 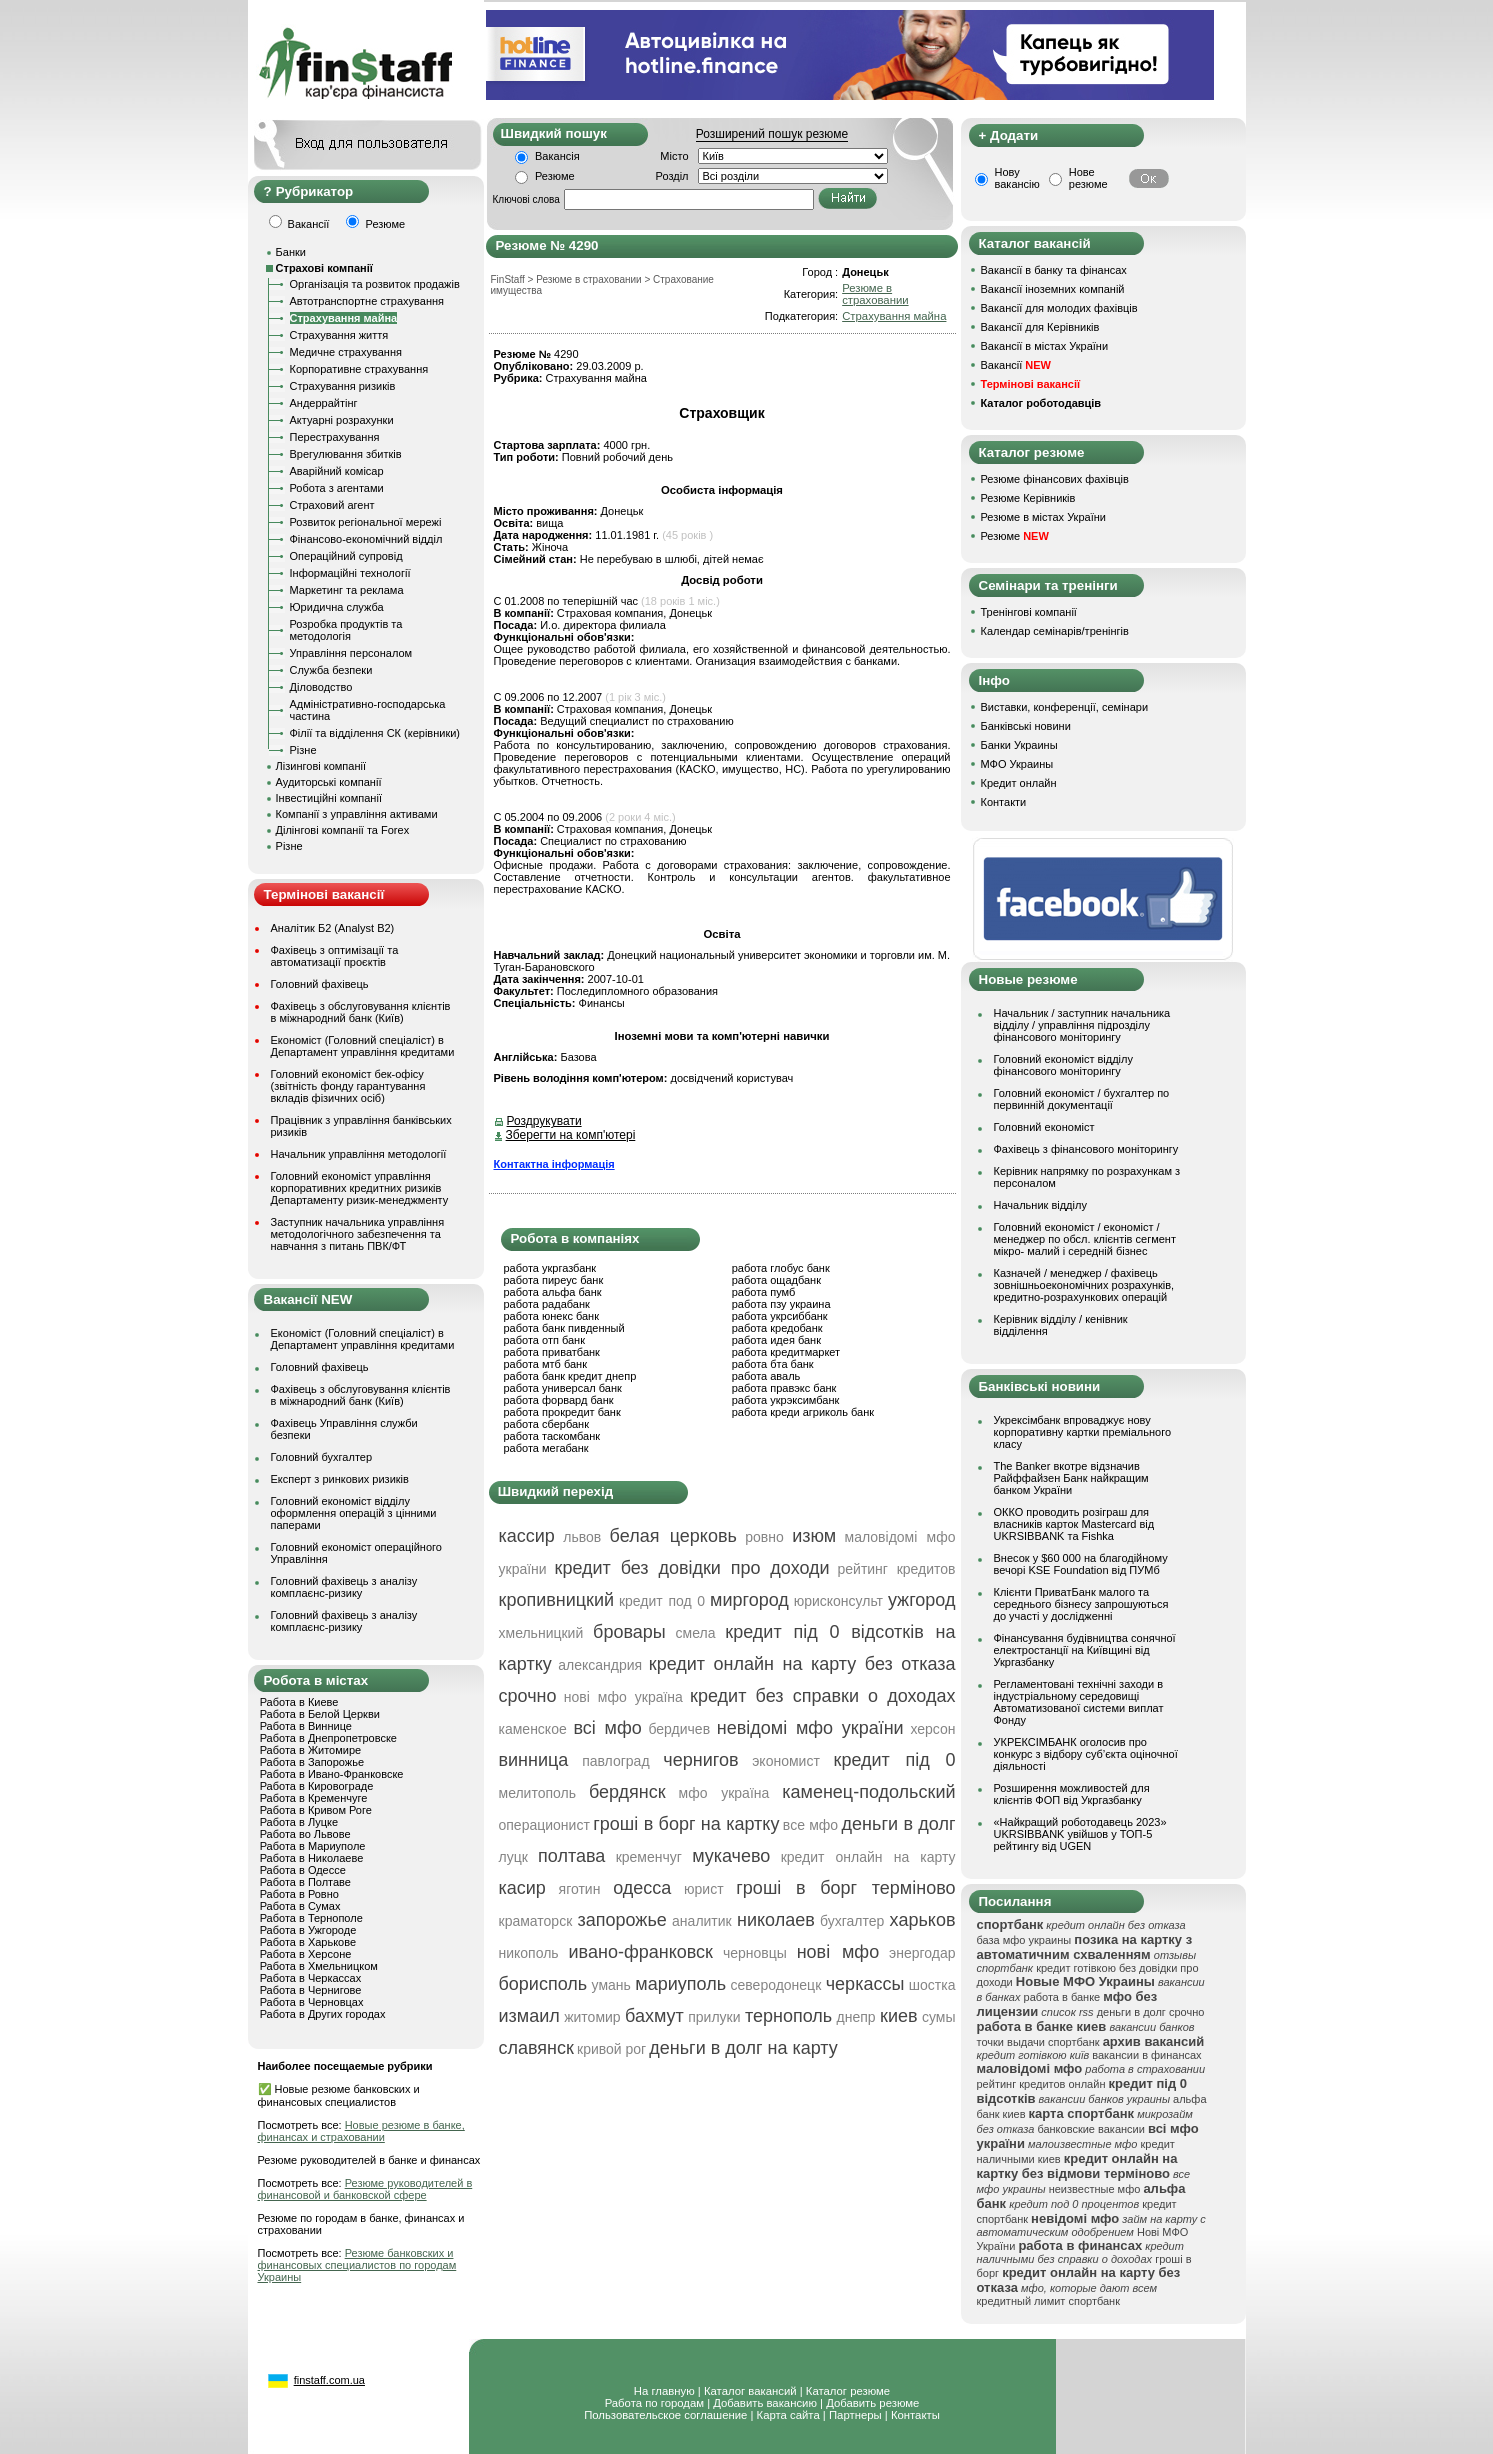 I want to click on Банки Украины, so click(x=1019, y=745).